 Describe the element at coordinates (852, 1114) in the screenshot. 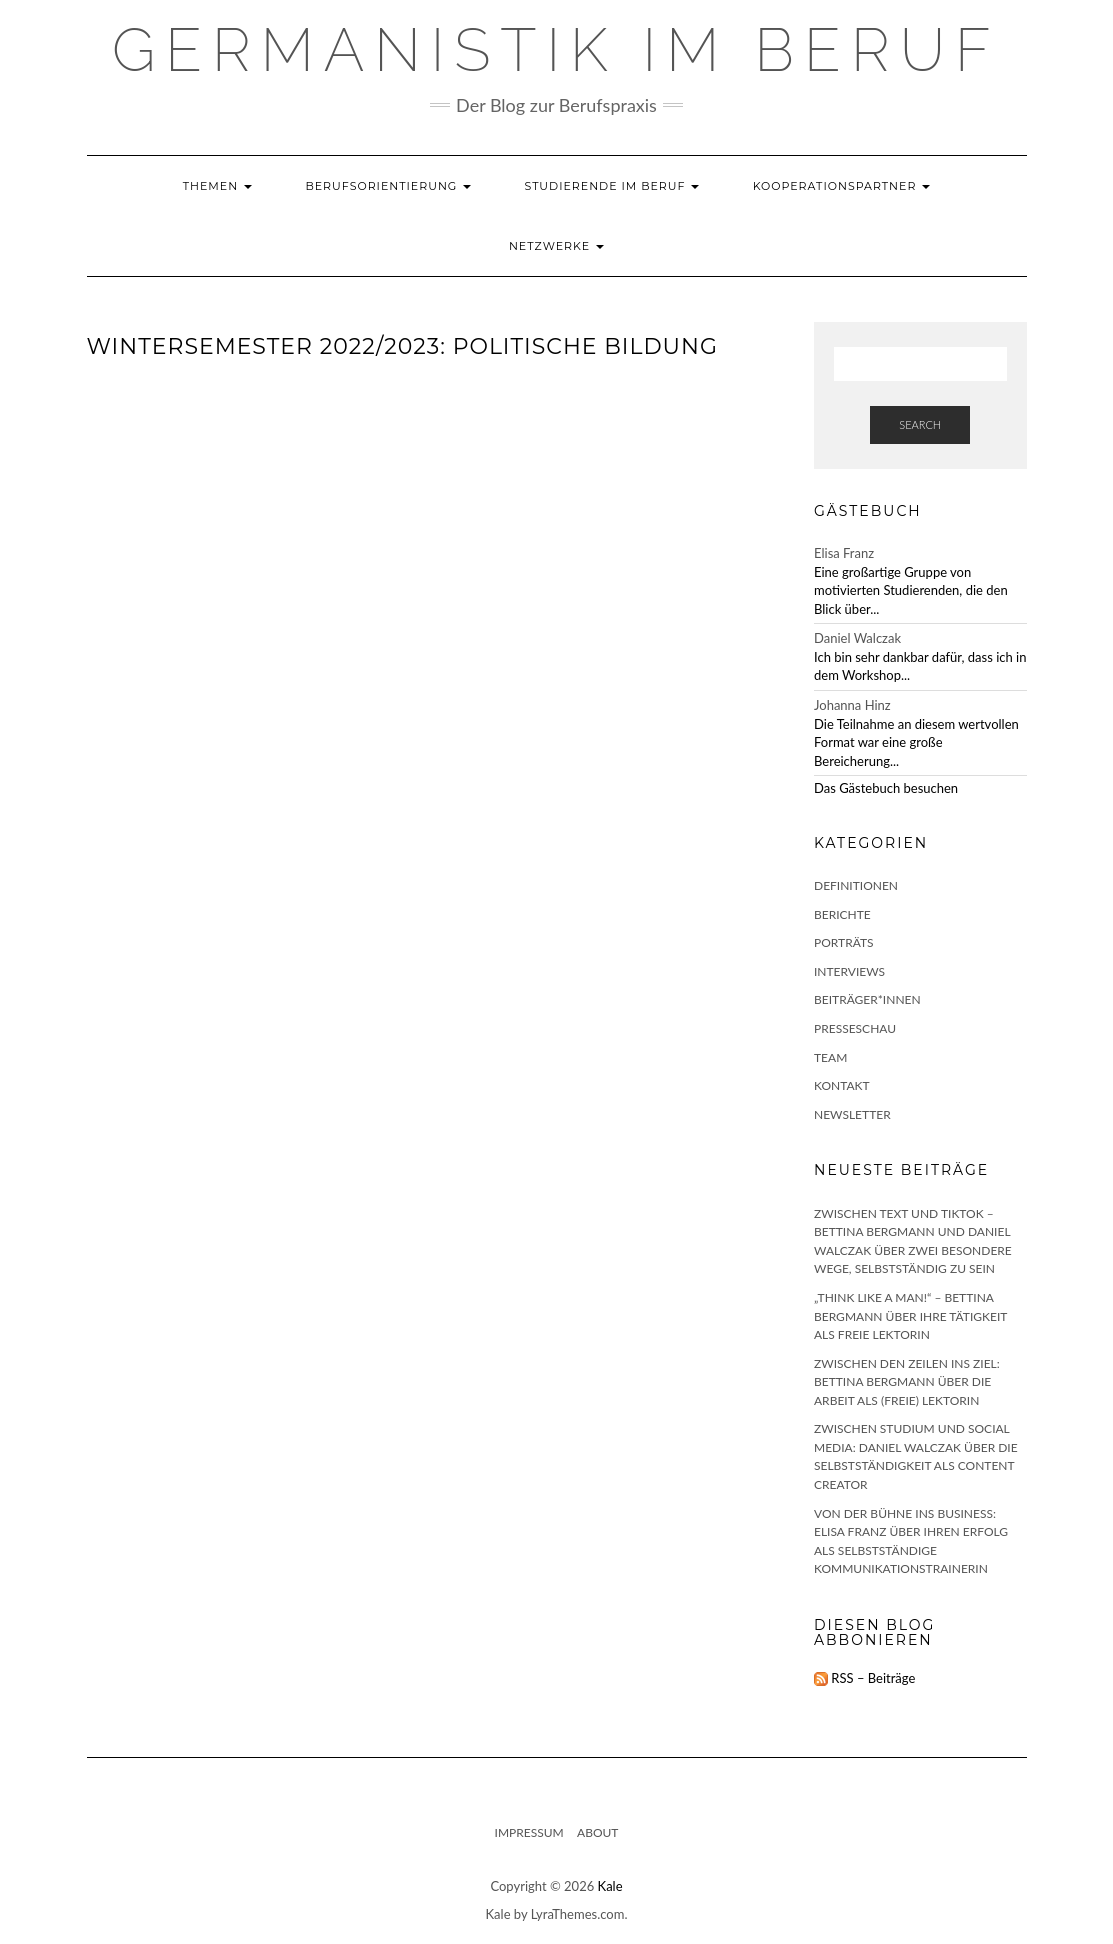

I see `Newsletter` at that location.